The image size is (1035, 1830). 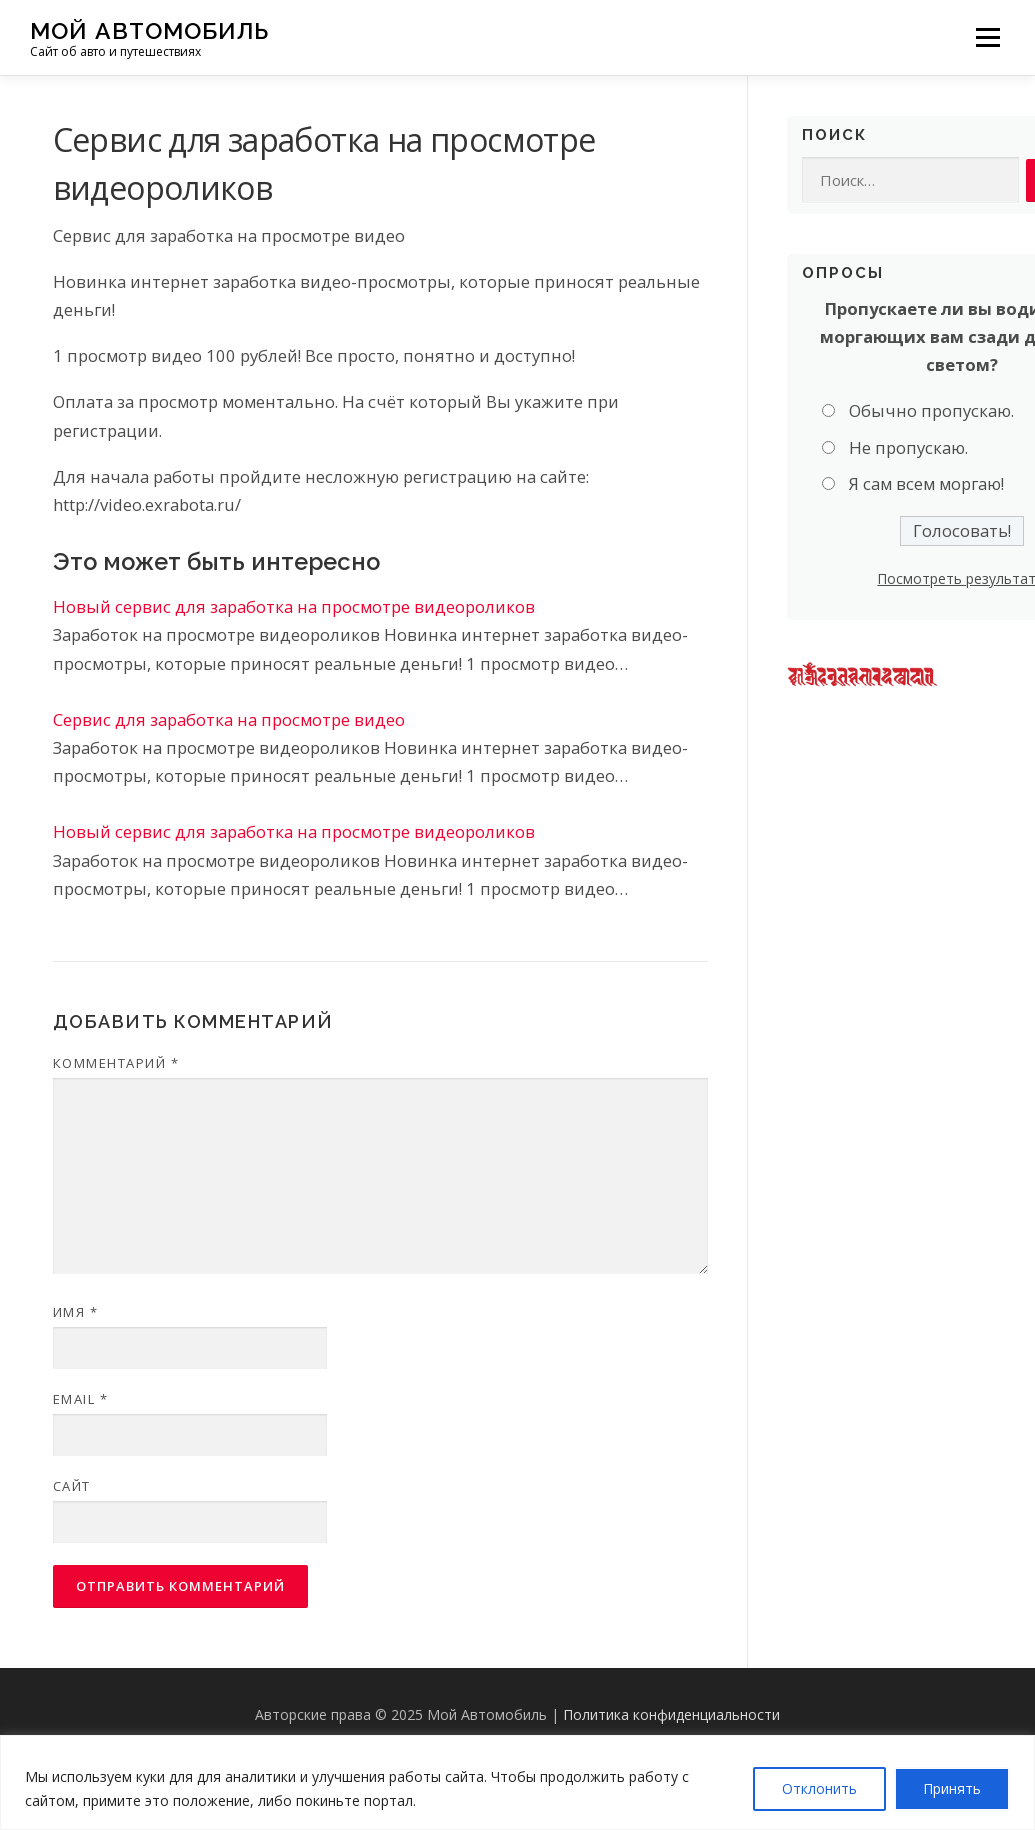 What do you see at coordinates (72, 1486) in the screenshot?
I see `Сайт` at bounding box center [72, 1486].